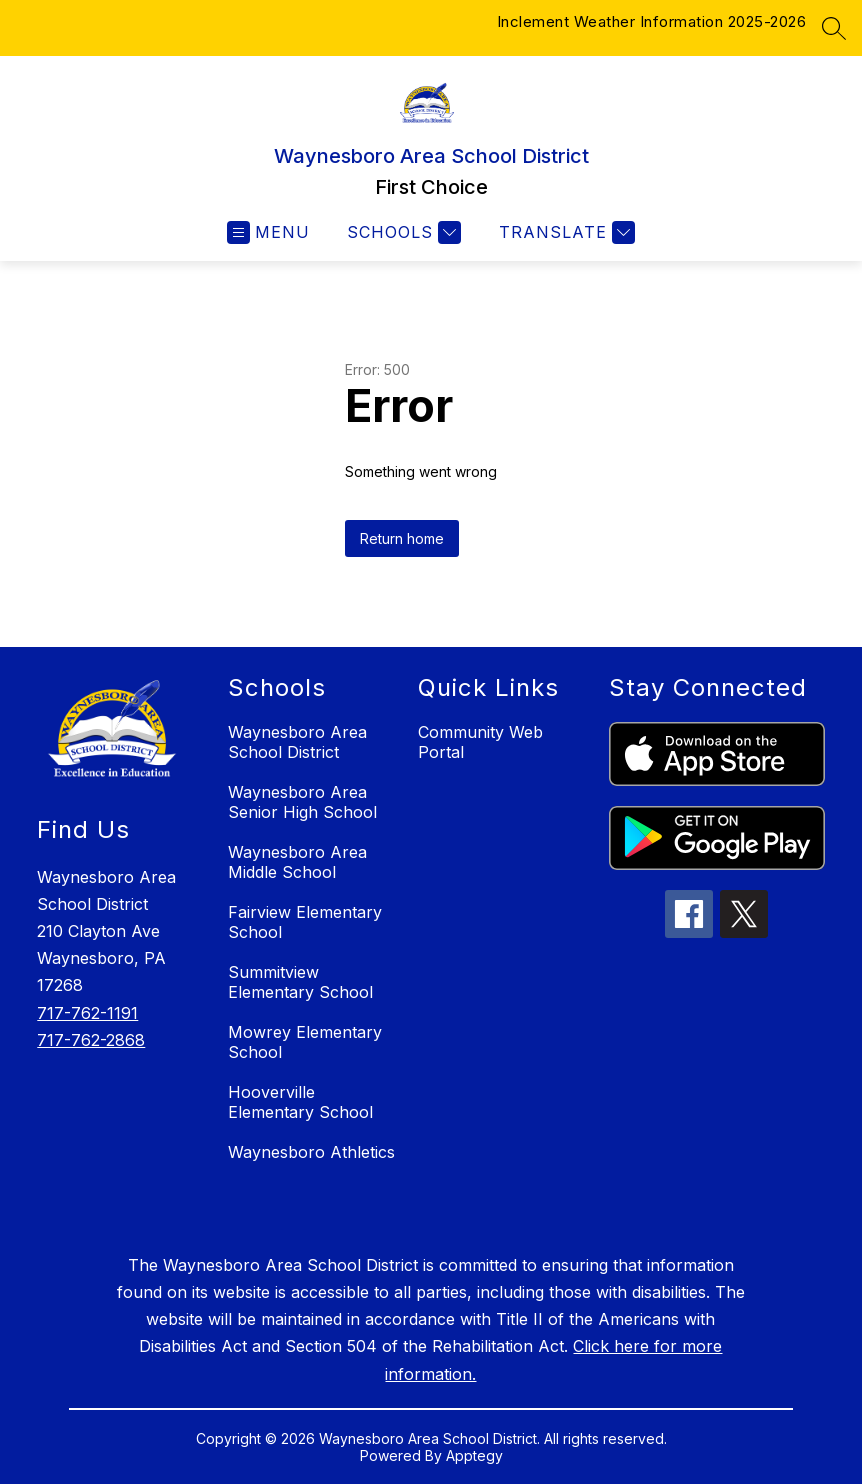  What do you see at coordinates (474, 1455) in the screenshot?
I see `Apptegy` at bounding box center [474, 1455].